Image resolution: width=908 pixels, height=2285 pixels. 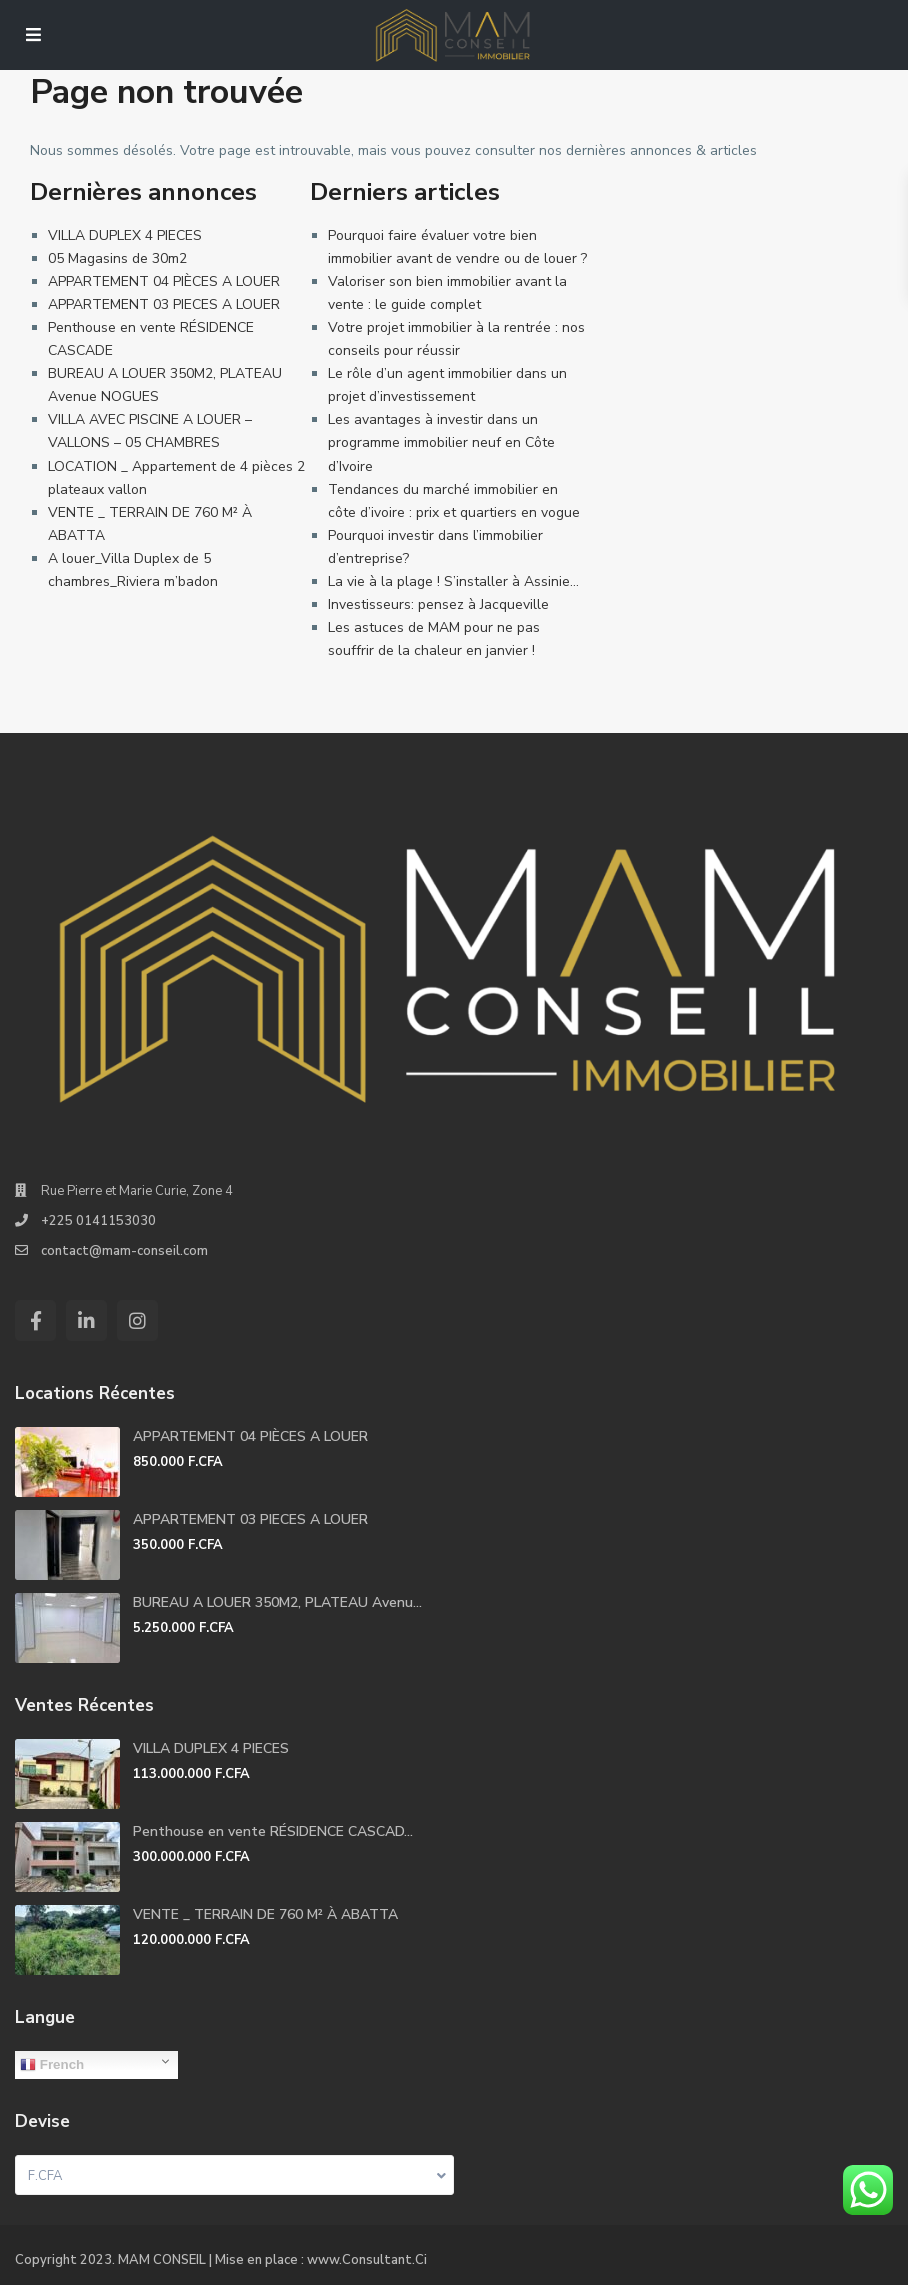 I want to click on APPARTEMENT 04 PIÈCES A LOUER, so click(x=164, y=281).